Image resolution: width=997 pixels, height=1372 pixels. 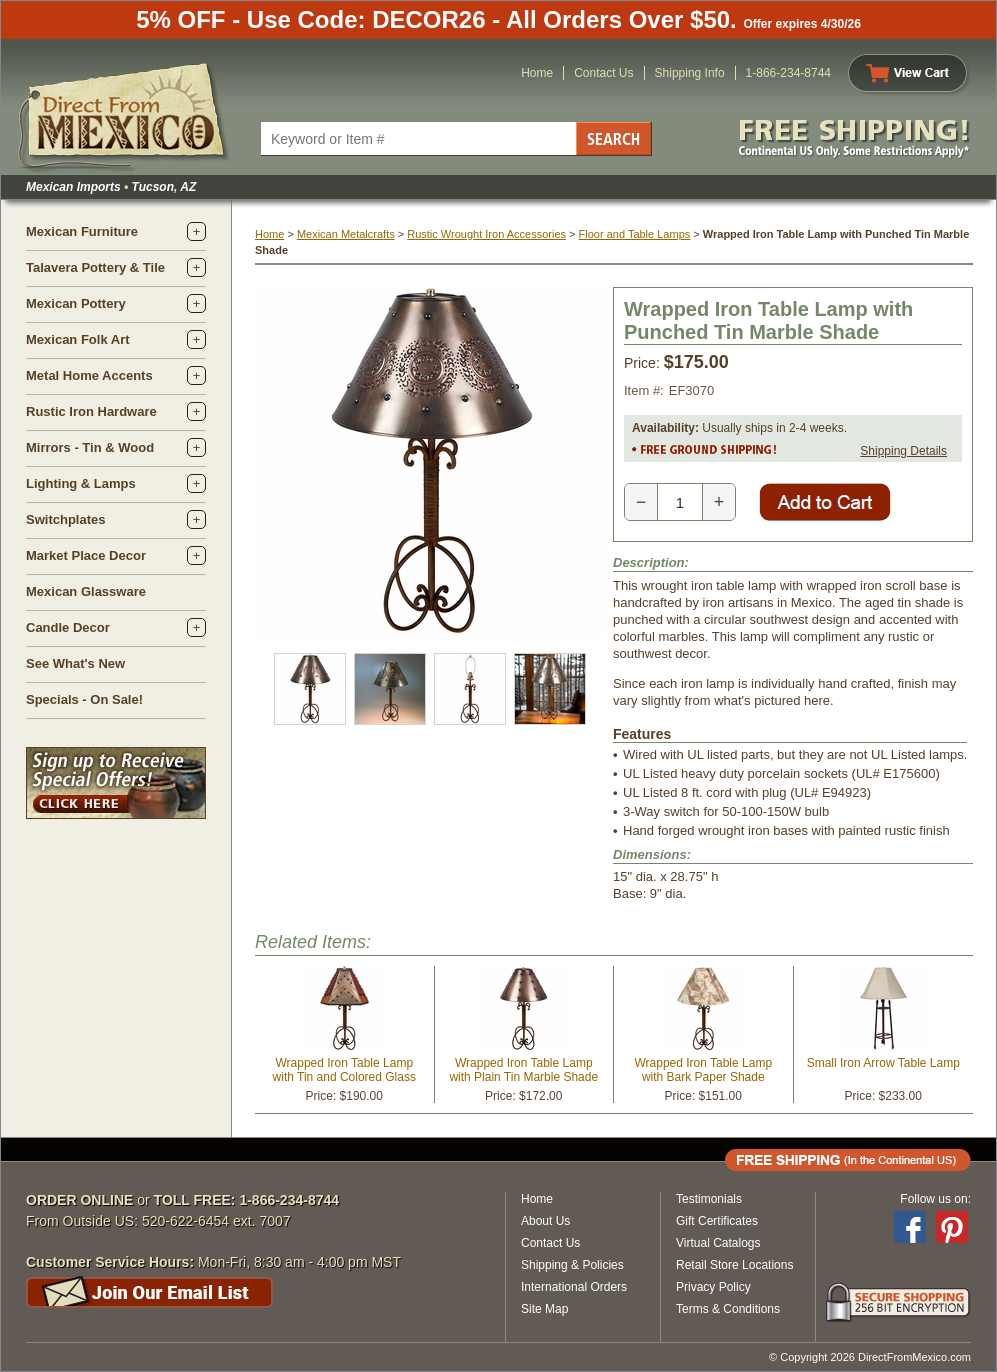 I want to click on Mexican Furniture, so click(x=82, y=231).